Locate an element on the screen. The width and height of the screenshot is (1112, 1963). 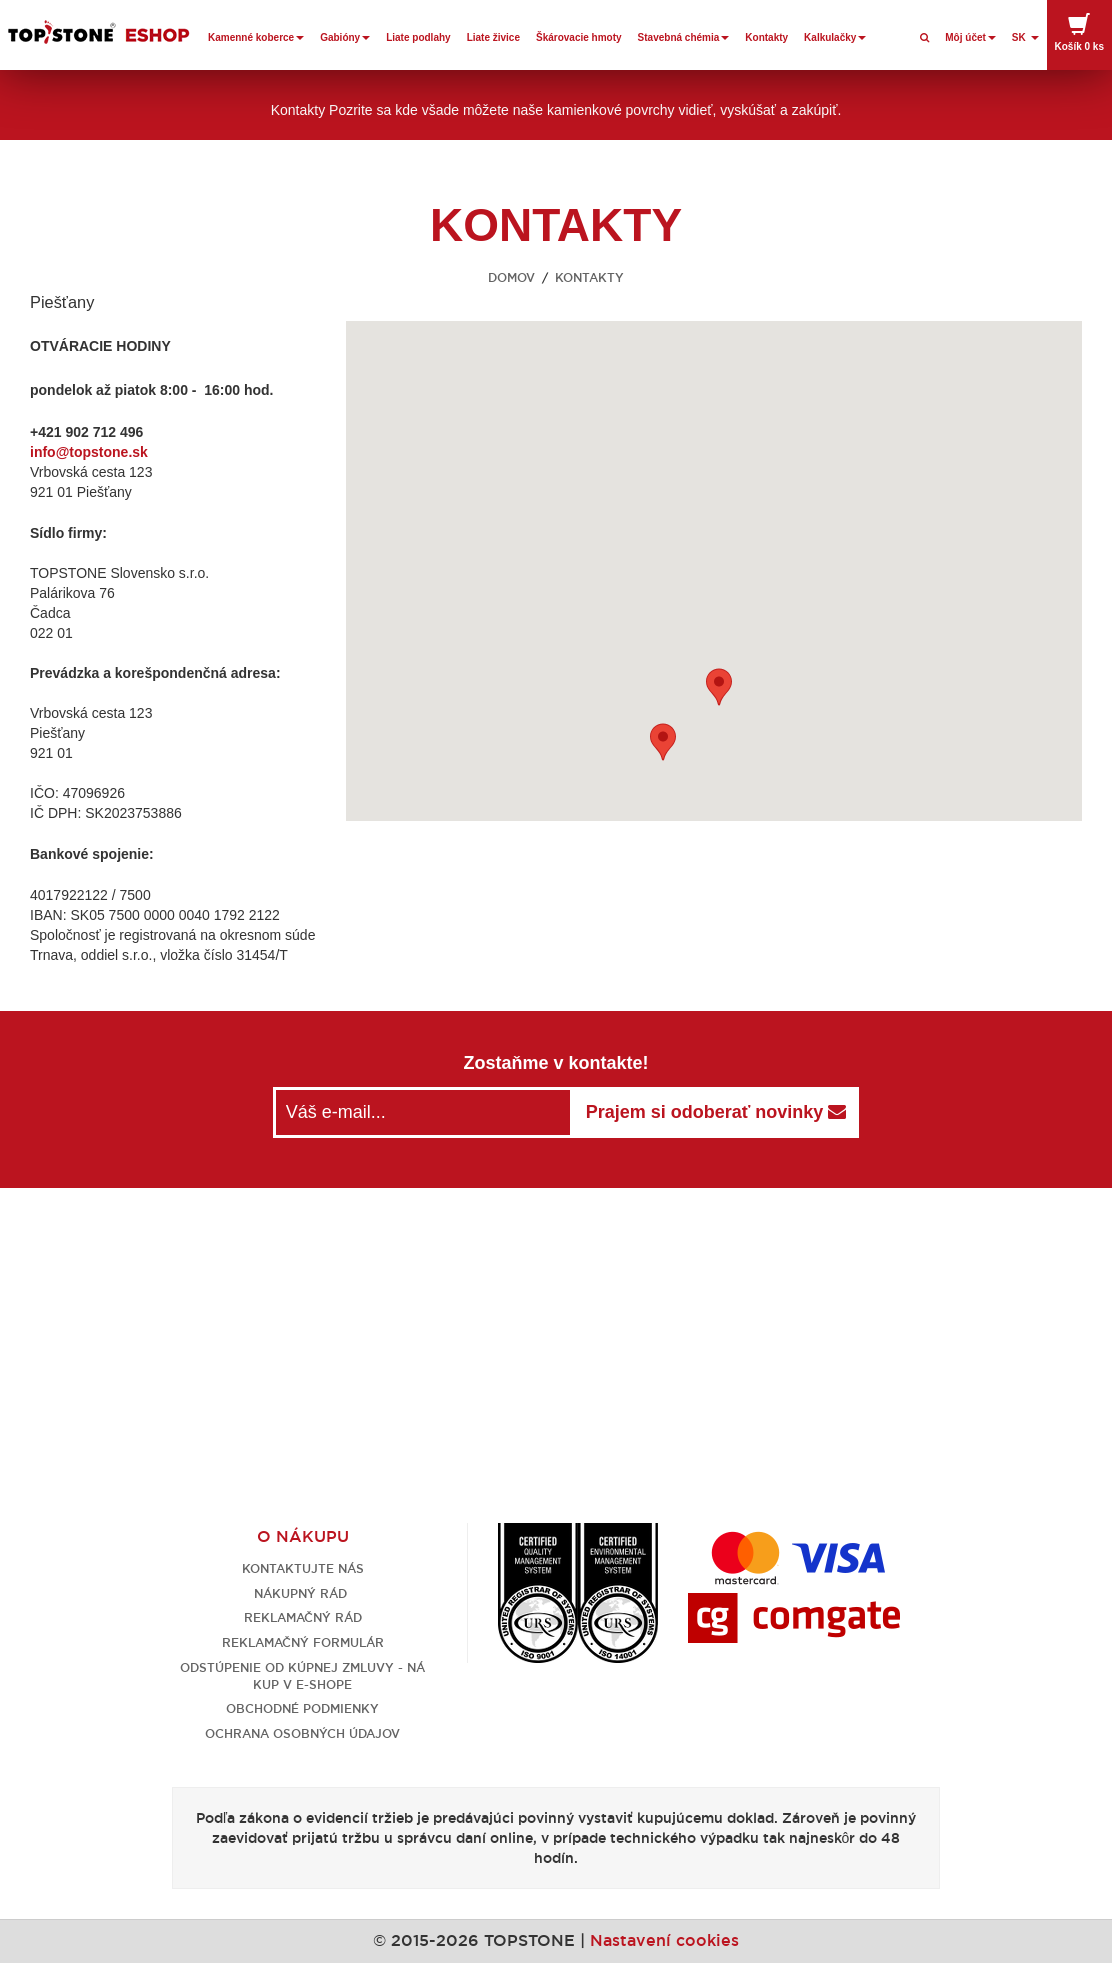
Domov is located at coordinates (511, 277).